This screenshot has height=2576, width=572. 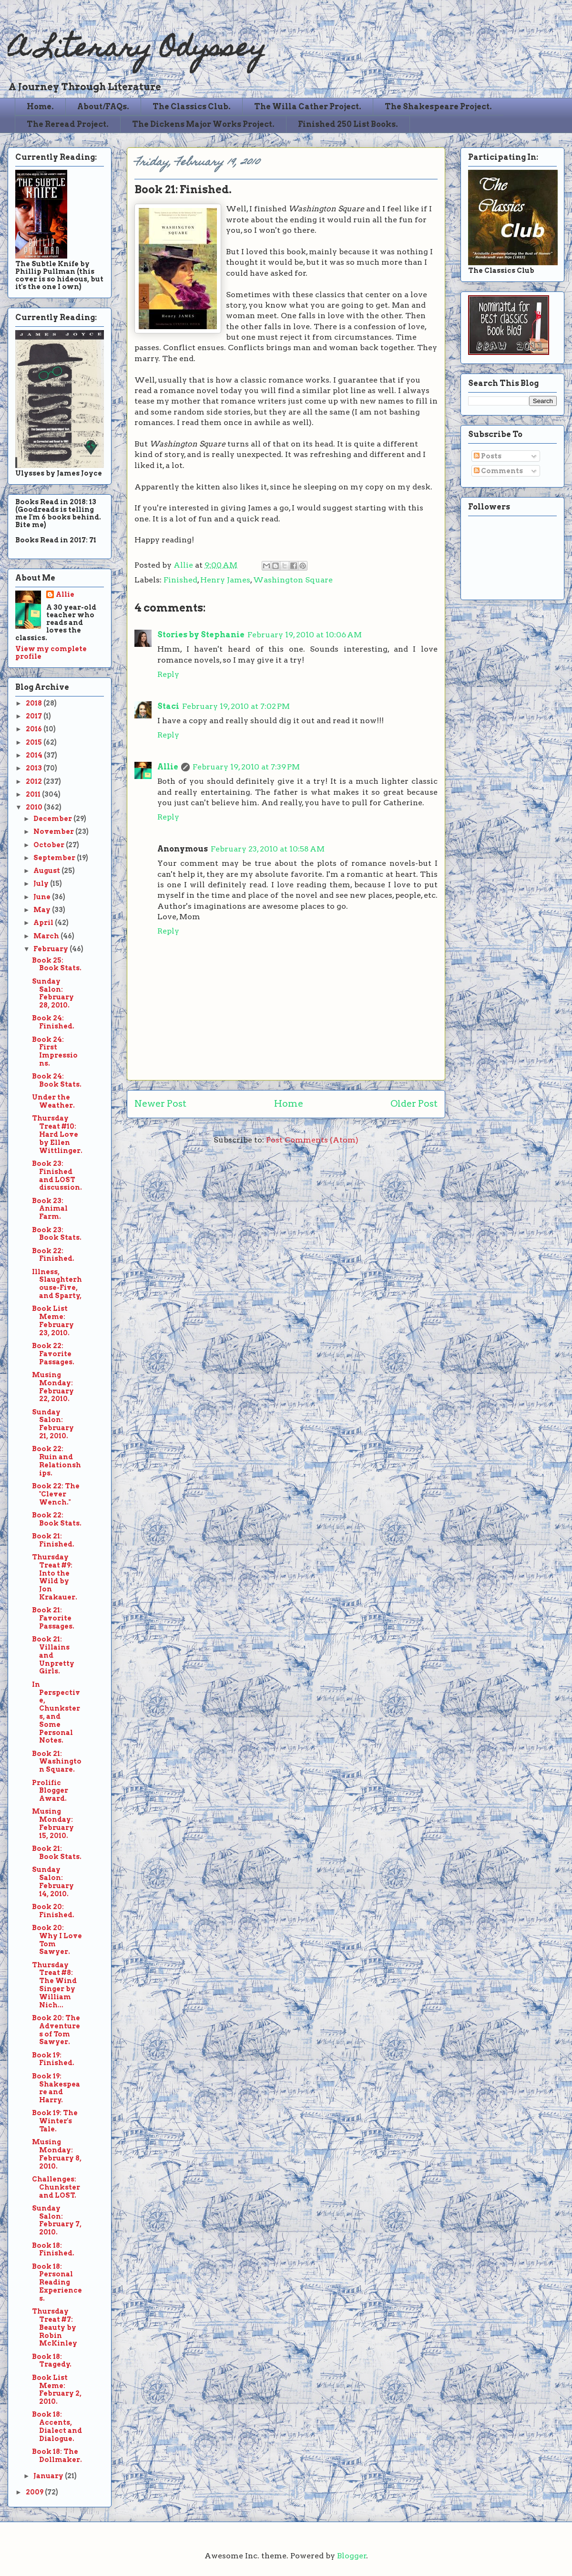 I want to click on The Classics Club., so click(x=192, y=106).